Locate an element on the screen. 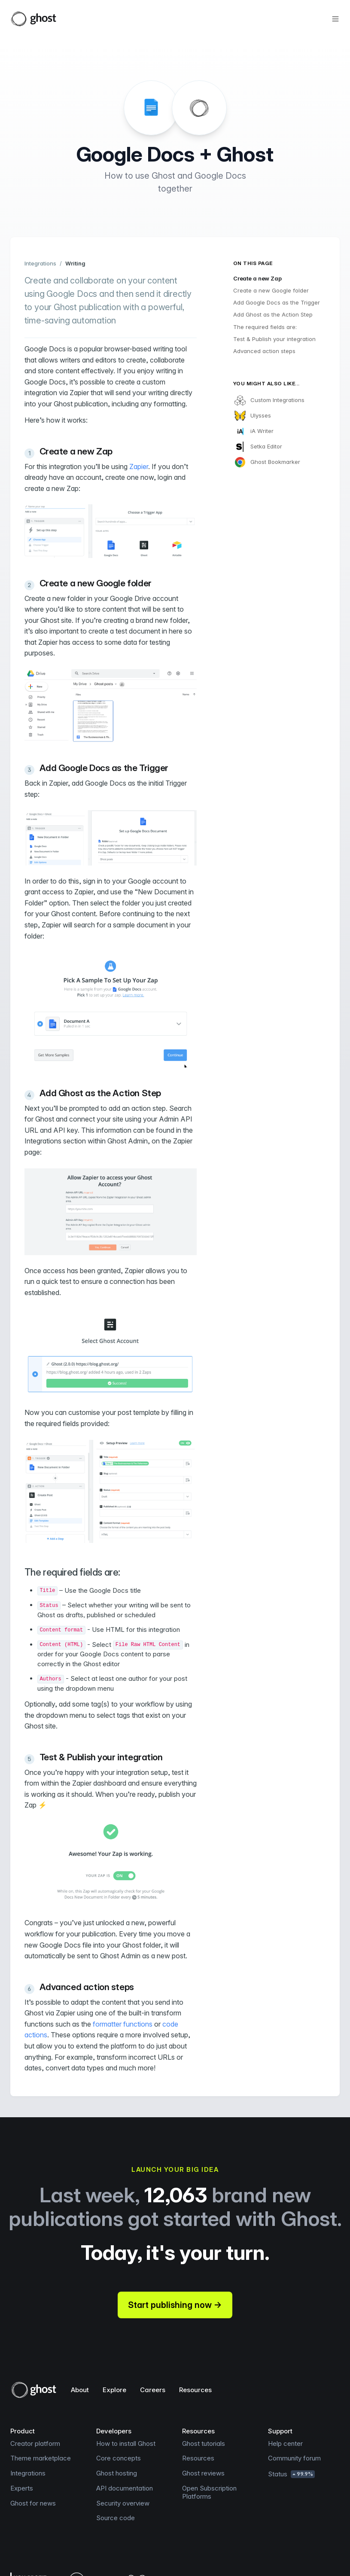 This screenshot has width=350, height=2576. Experts is located at coordinates (21, 2488).